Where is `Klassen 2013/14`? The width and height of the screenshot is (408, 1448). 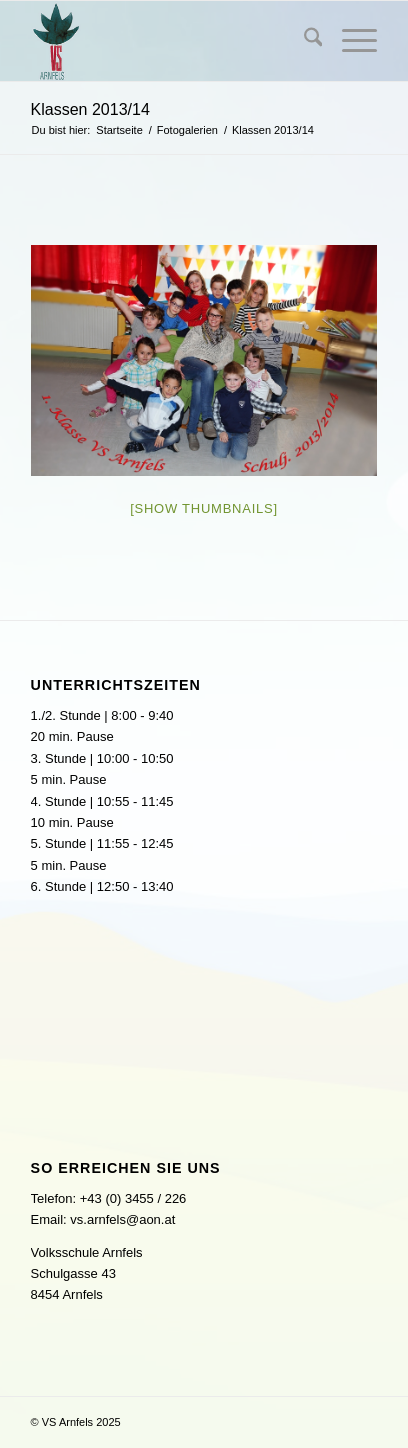
Klassen 2013/14 is located at coordinates (90, 109).